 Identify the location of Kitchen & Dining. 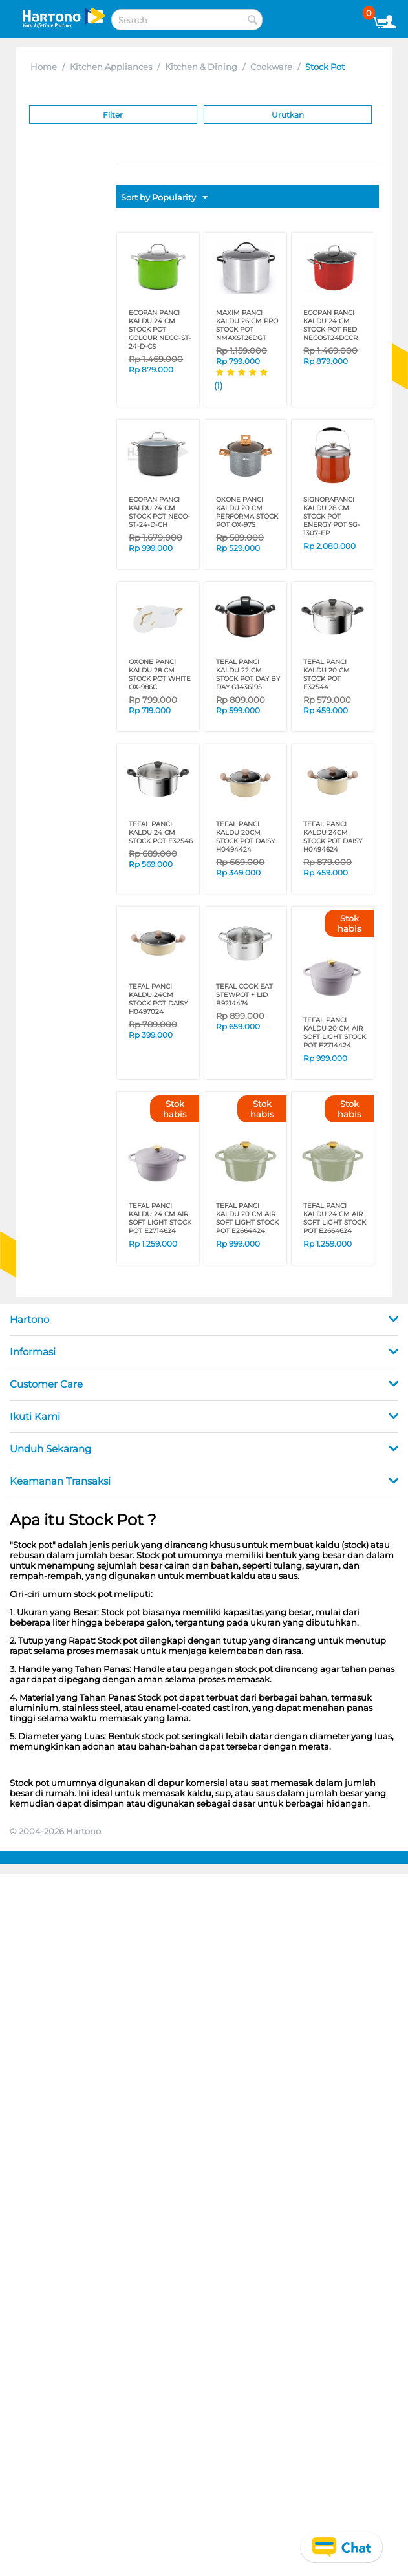
(201, 66).